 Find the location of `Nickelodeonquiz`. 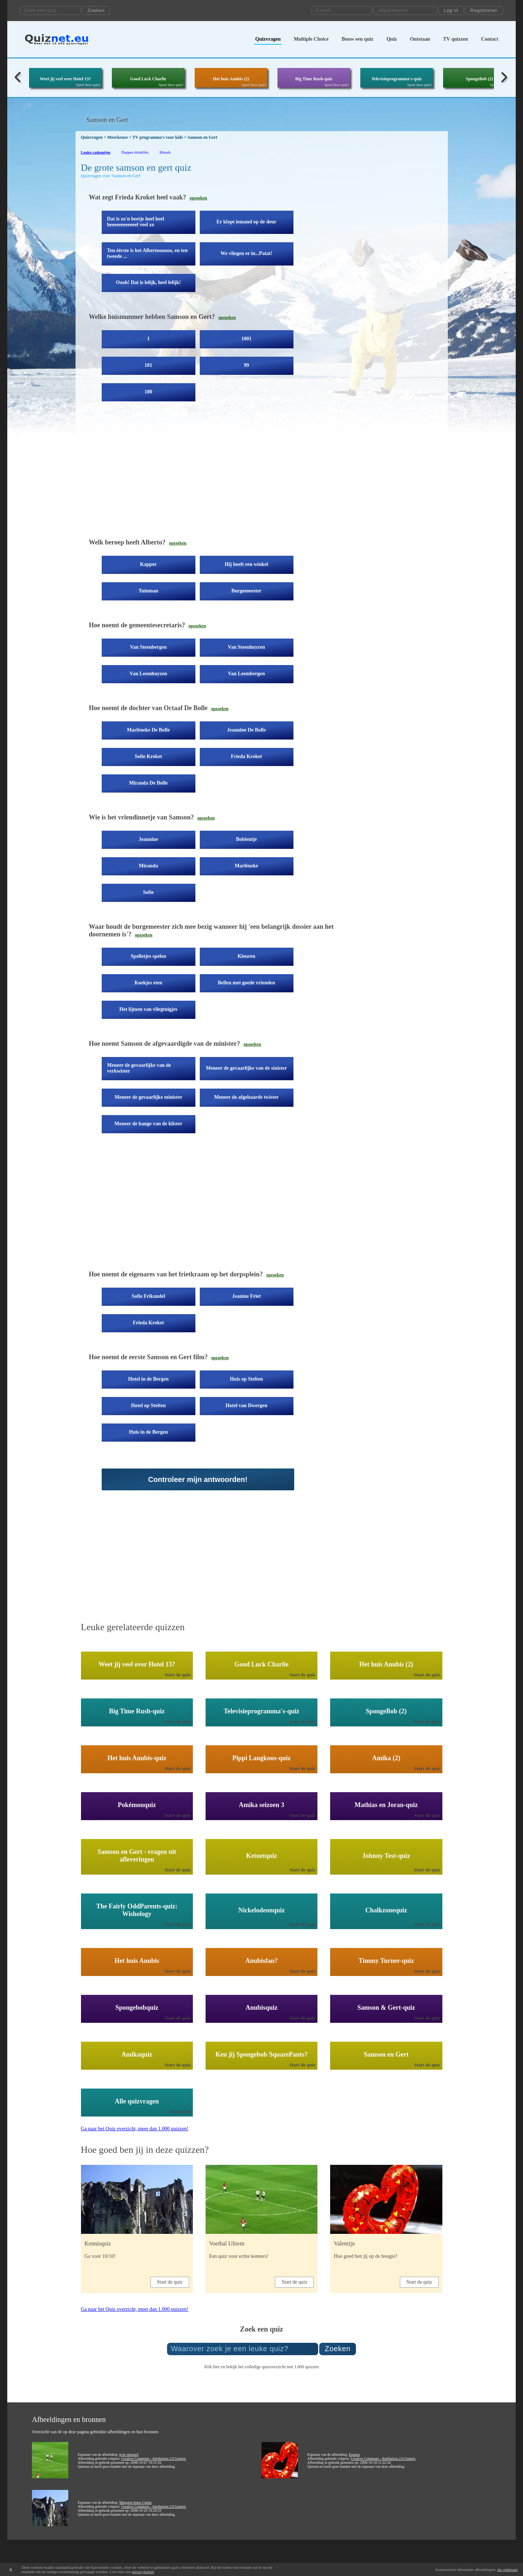

Nickelodeonquiz is located at coordinates (261, 1910).